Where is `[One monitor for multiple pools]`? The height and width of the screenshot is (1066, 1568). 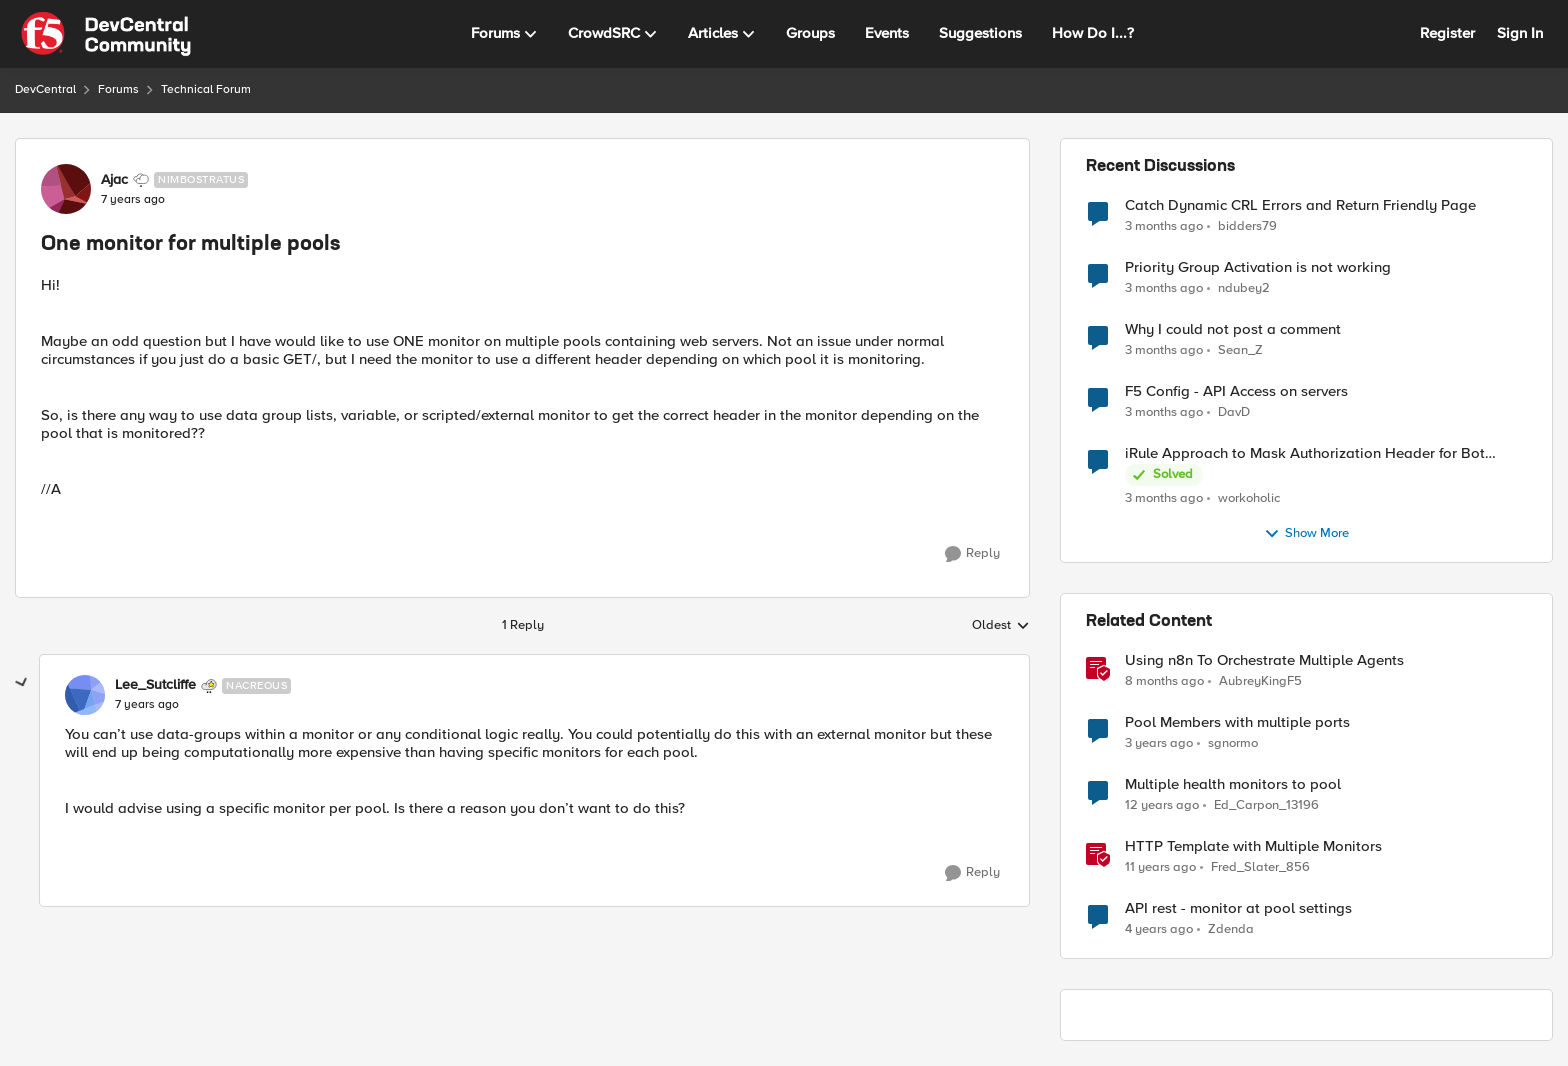
[One monitor for multiple pools] is located at coordinates (147, 705).